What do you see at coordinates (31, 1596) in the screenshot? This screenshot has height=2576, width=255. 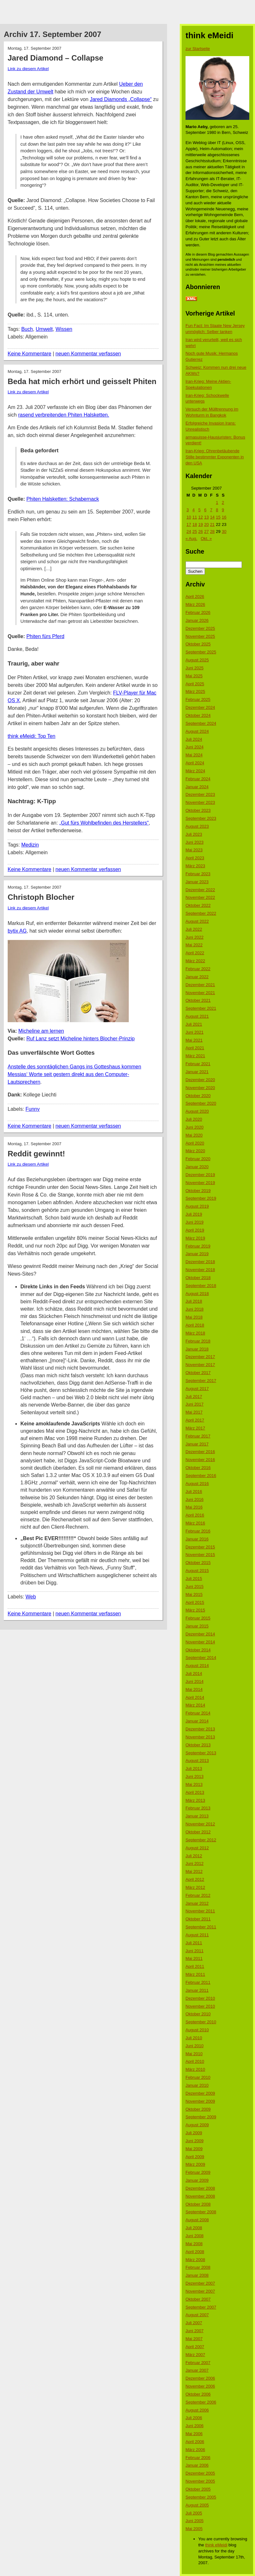 I see `Web` at bounding box center [31, 1596].